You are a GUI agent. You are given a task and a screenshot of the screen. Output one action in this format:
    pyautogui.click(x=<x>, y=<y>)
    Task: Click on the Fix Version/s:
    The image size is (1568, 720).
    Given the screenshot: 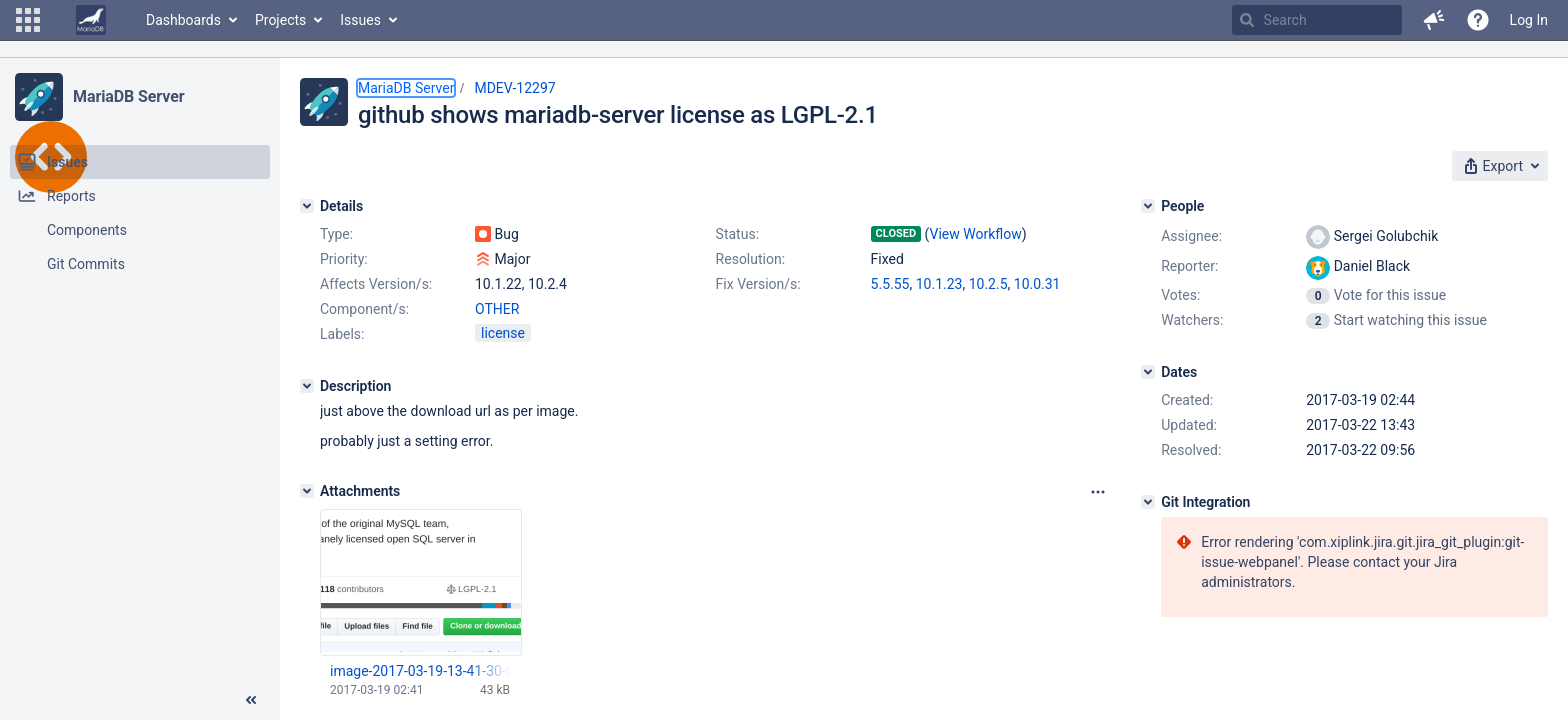 What is the action you would take?
    pyautogui.click(x=758, y=284)
    